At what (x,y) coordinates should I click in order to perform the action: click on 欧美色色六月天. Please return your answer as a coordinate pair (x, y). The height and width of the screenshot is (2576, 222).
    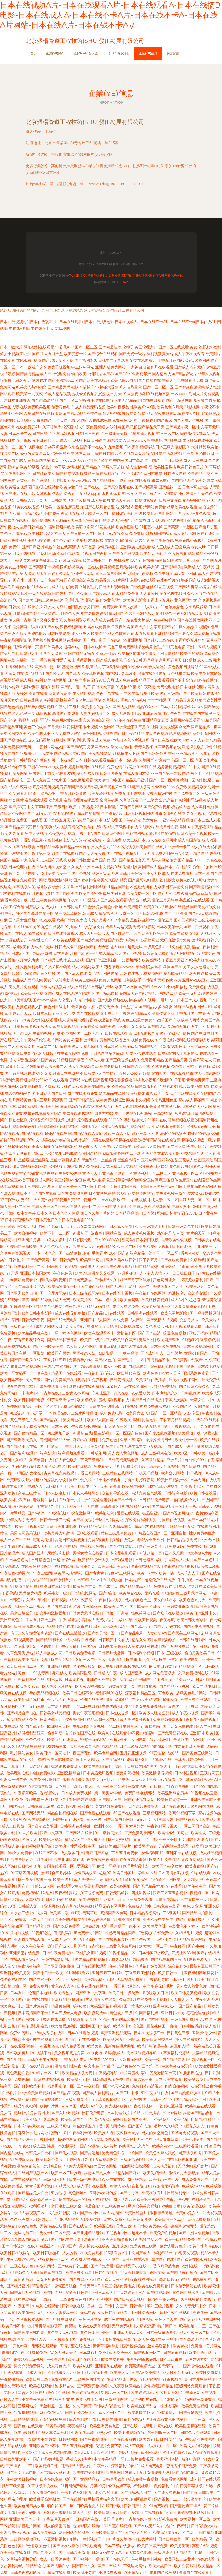
    Looking at the image, I should click on (169, 407).